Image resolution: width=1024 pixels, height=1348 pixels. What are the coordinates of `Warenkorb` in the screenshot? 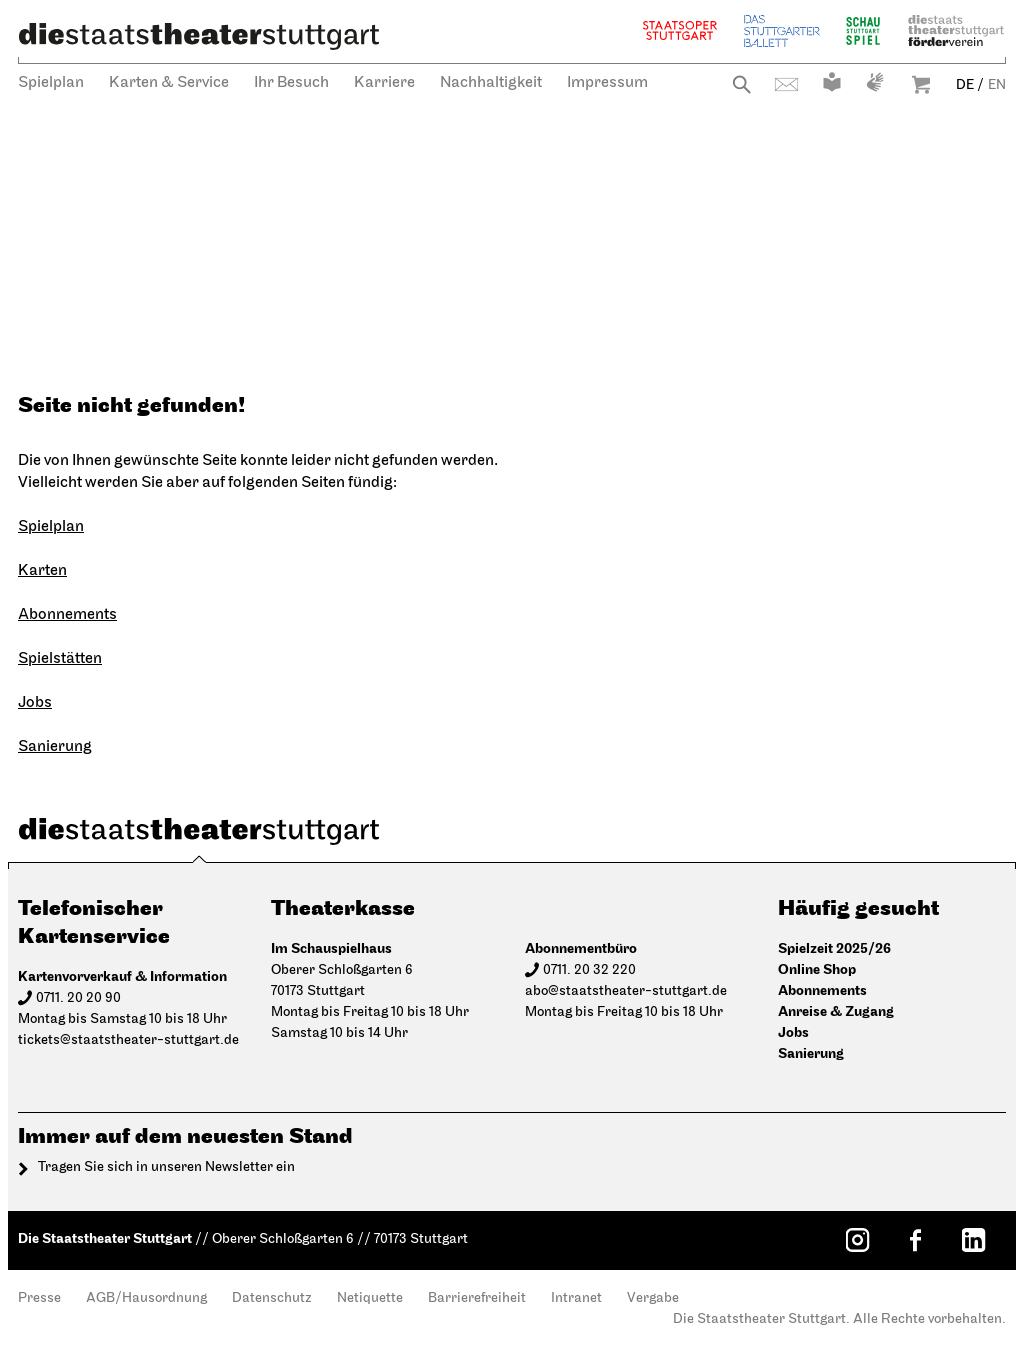 It's located at (921, 84).